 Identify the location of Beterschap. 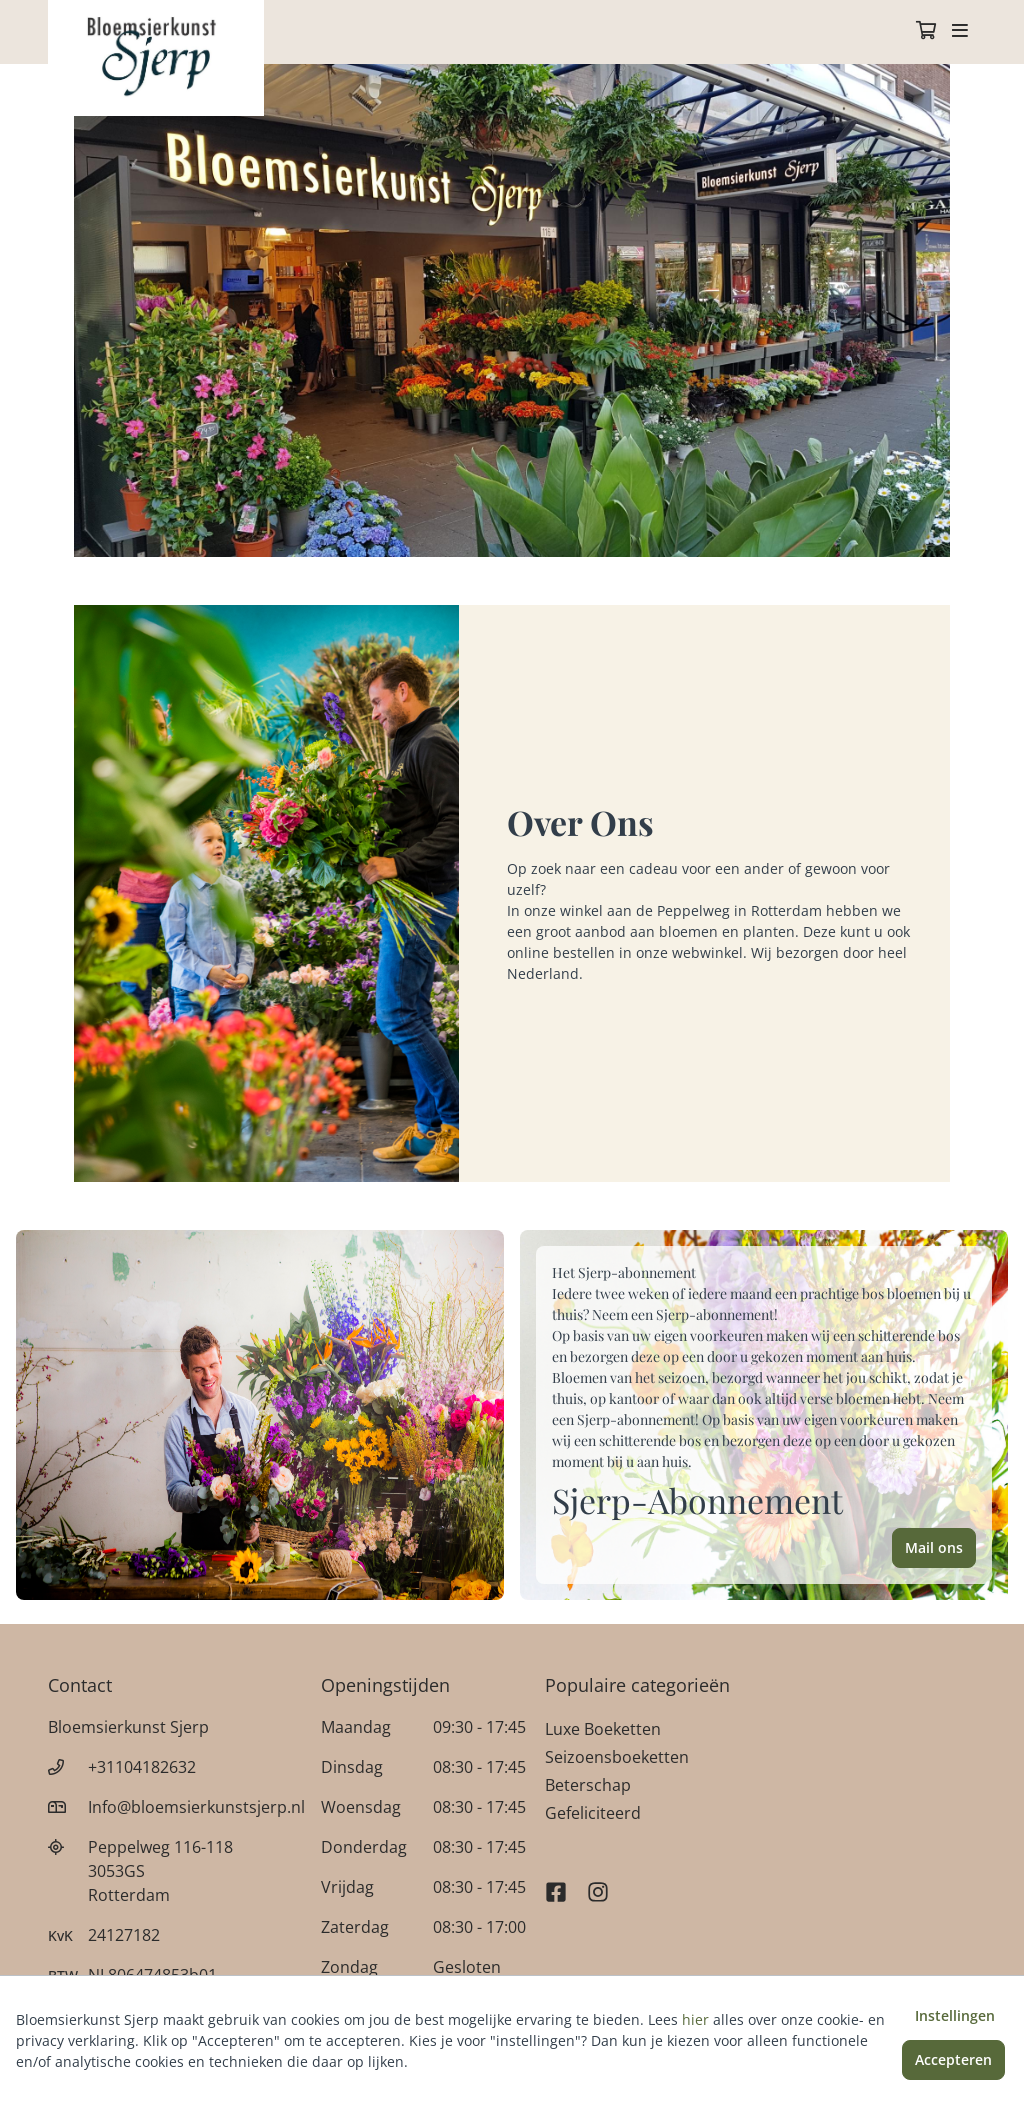
(588, 1785).